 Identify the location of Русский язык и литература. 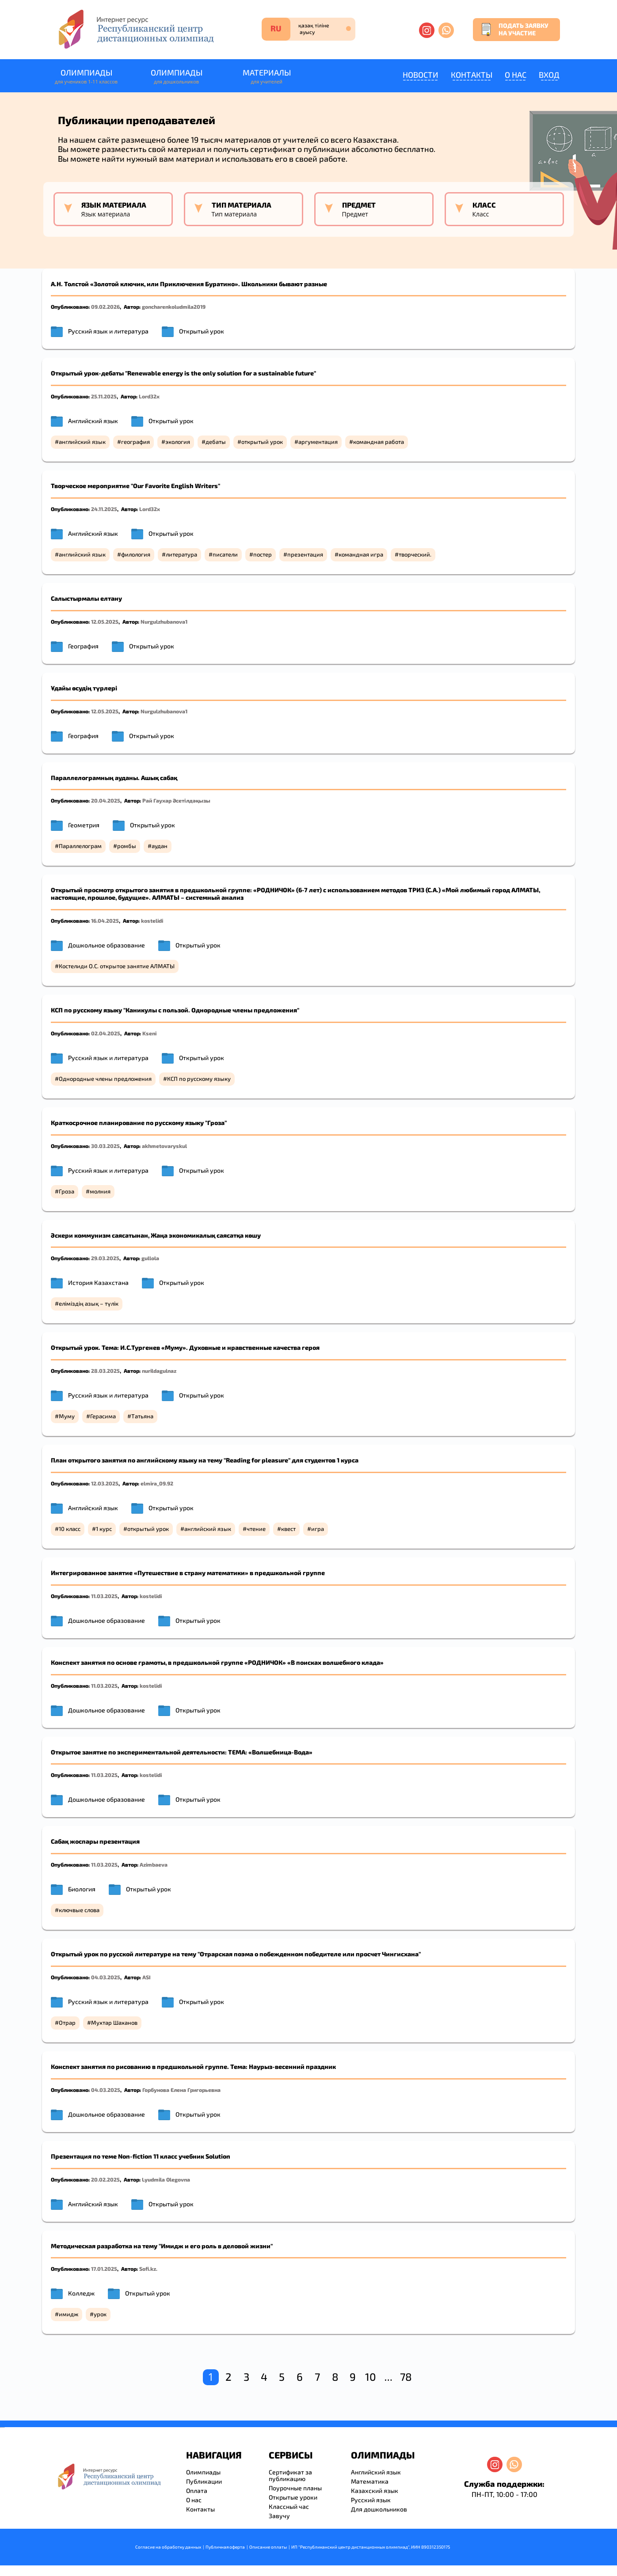
(108, 331).